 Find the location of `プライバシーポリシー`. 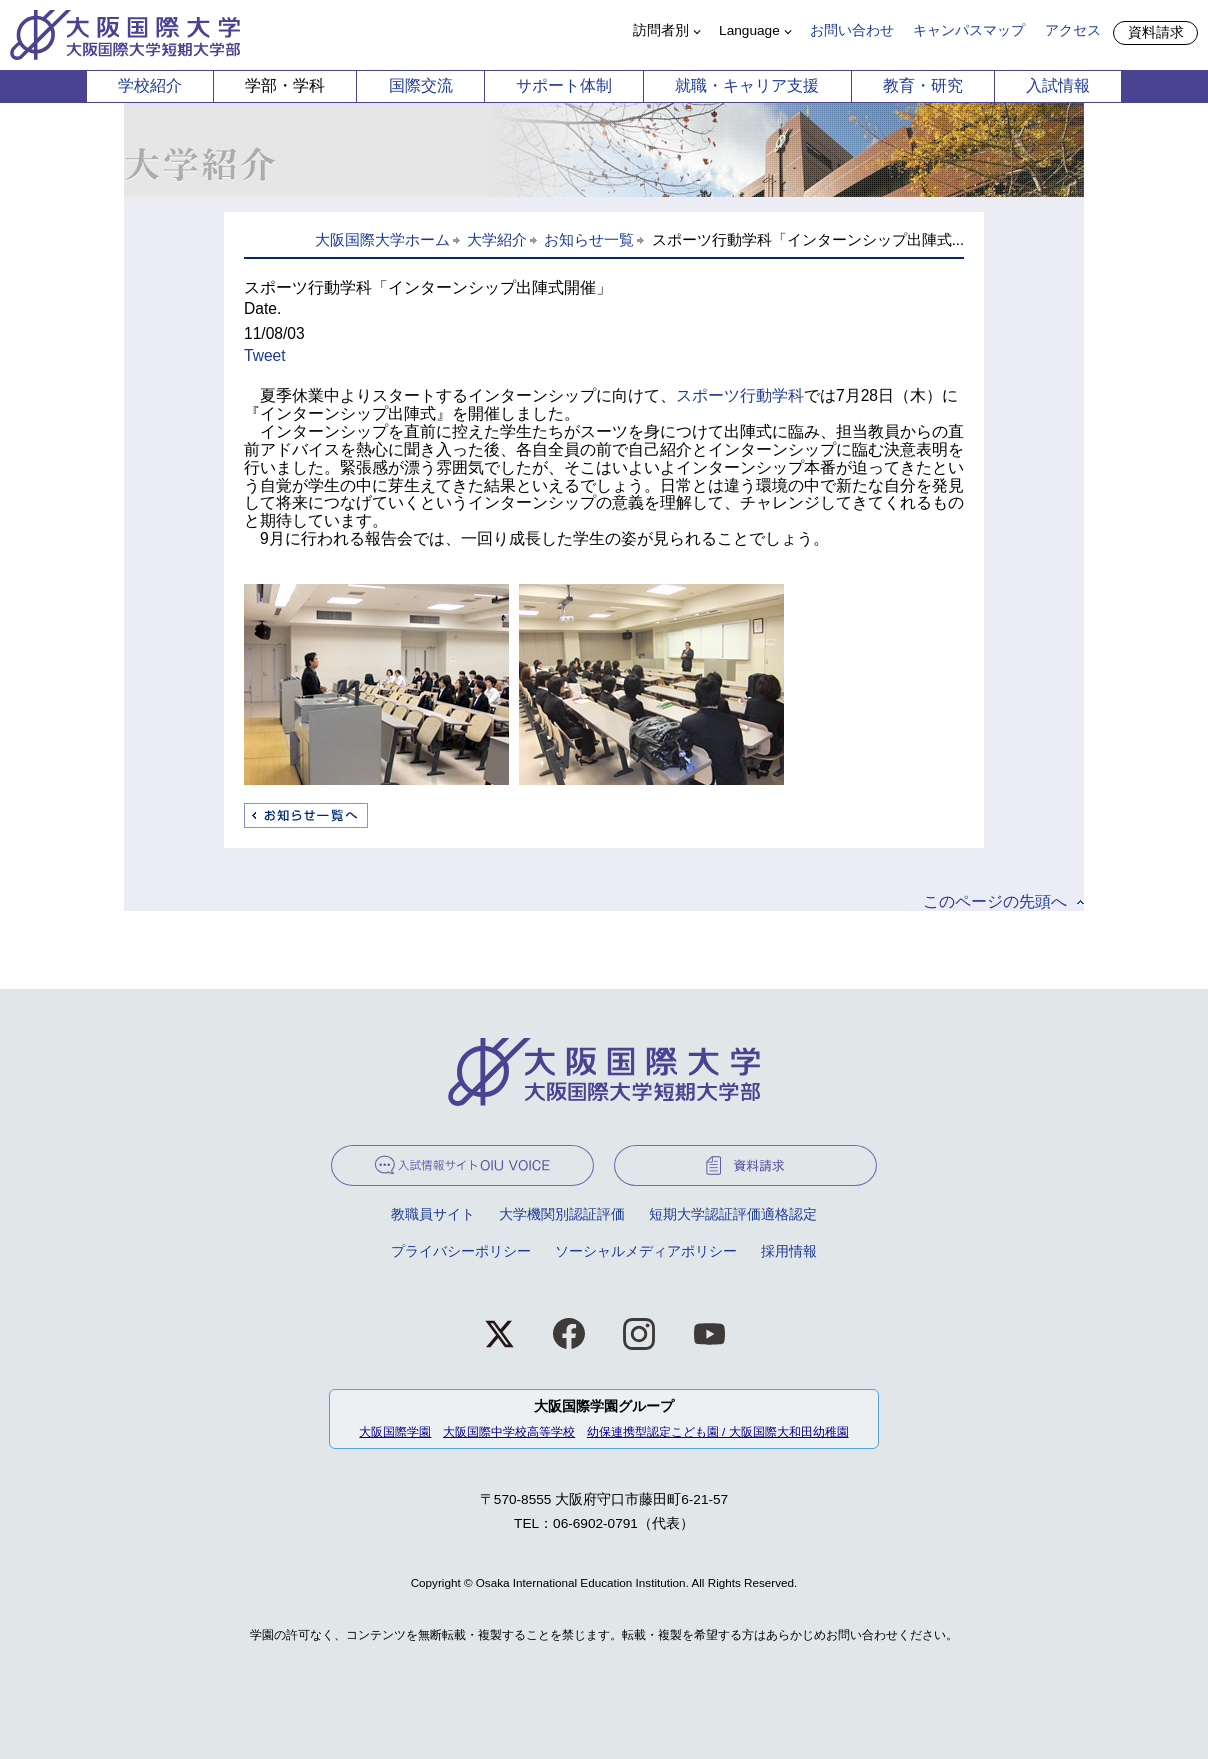

プライバシーポリシー is located at coordinates (461, 1251).